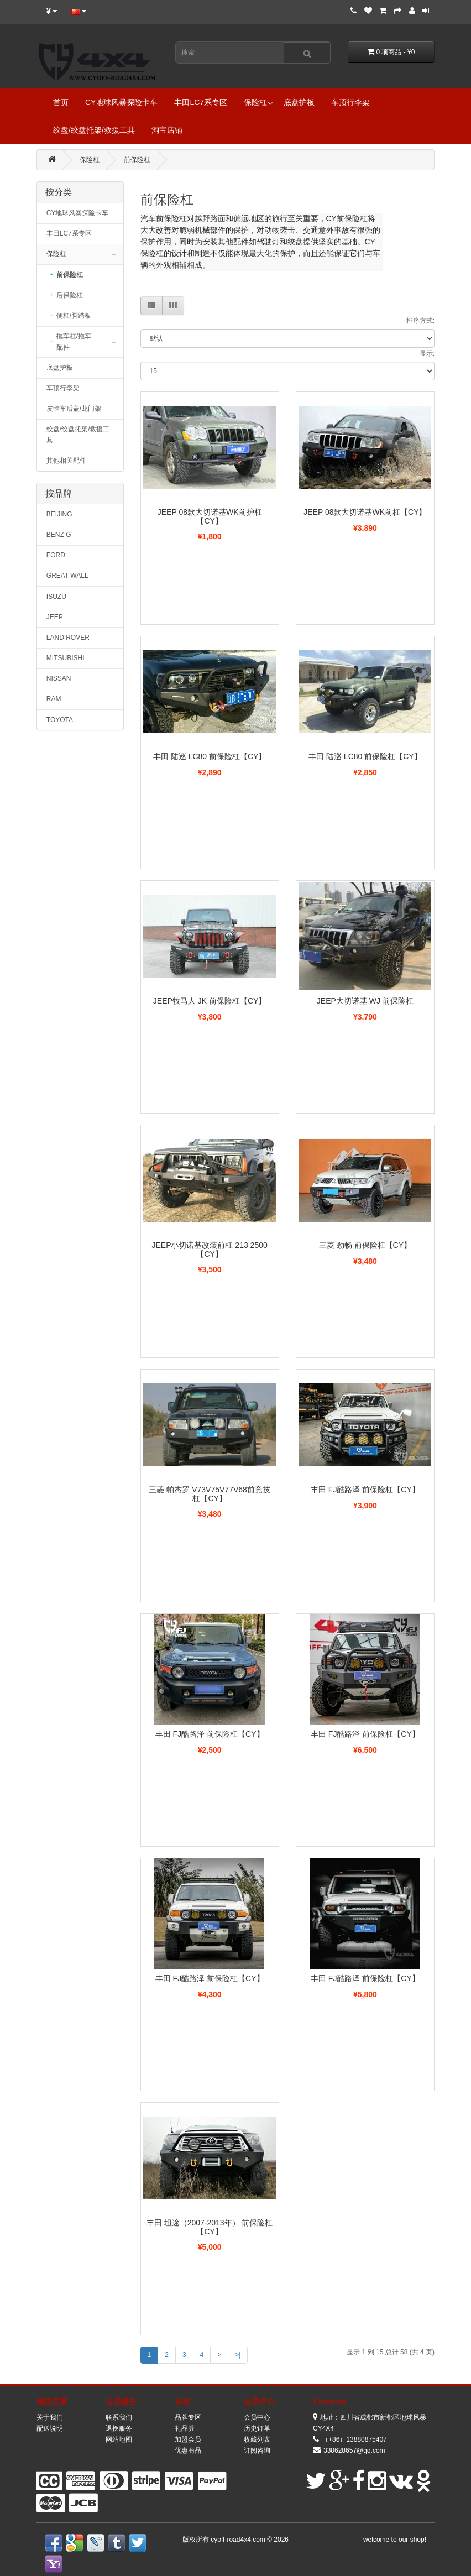  What do you see at coordinates (420, 321) in the screenshot?
I see `排序方式:` at bounding box center [420, 321].